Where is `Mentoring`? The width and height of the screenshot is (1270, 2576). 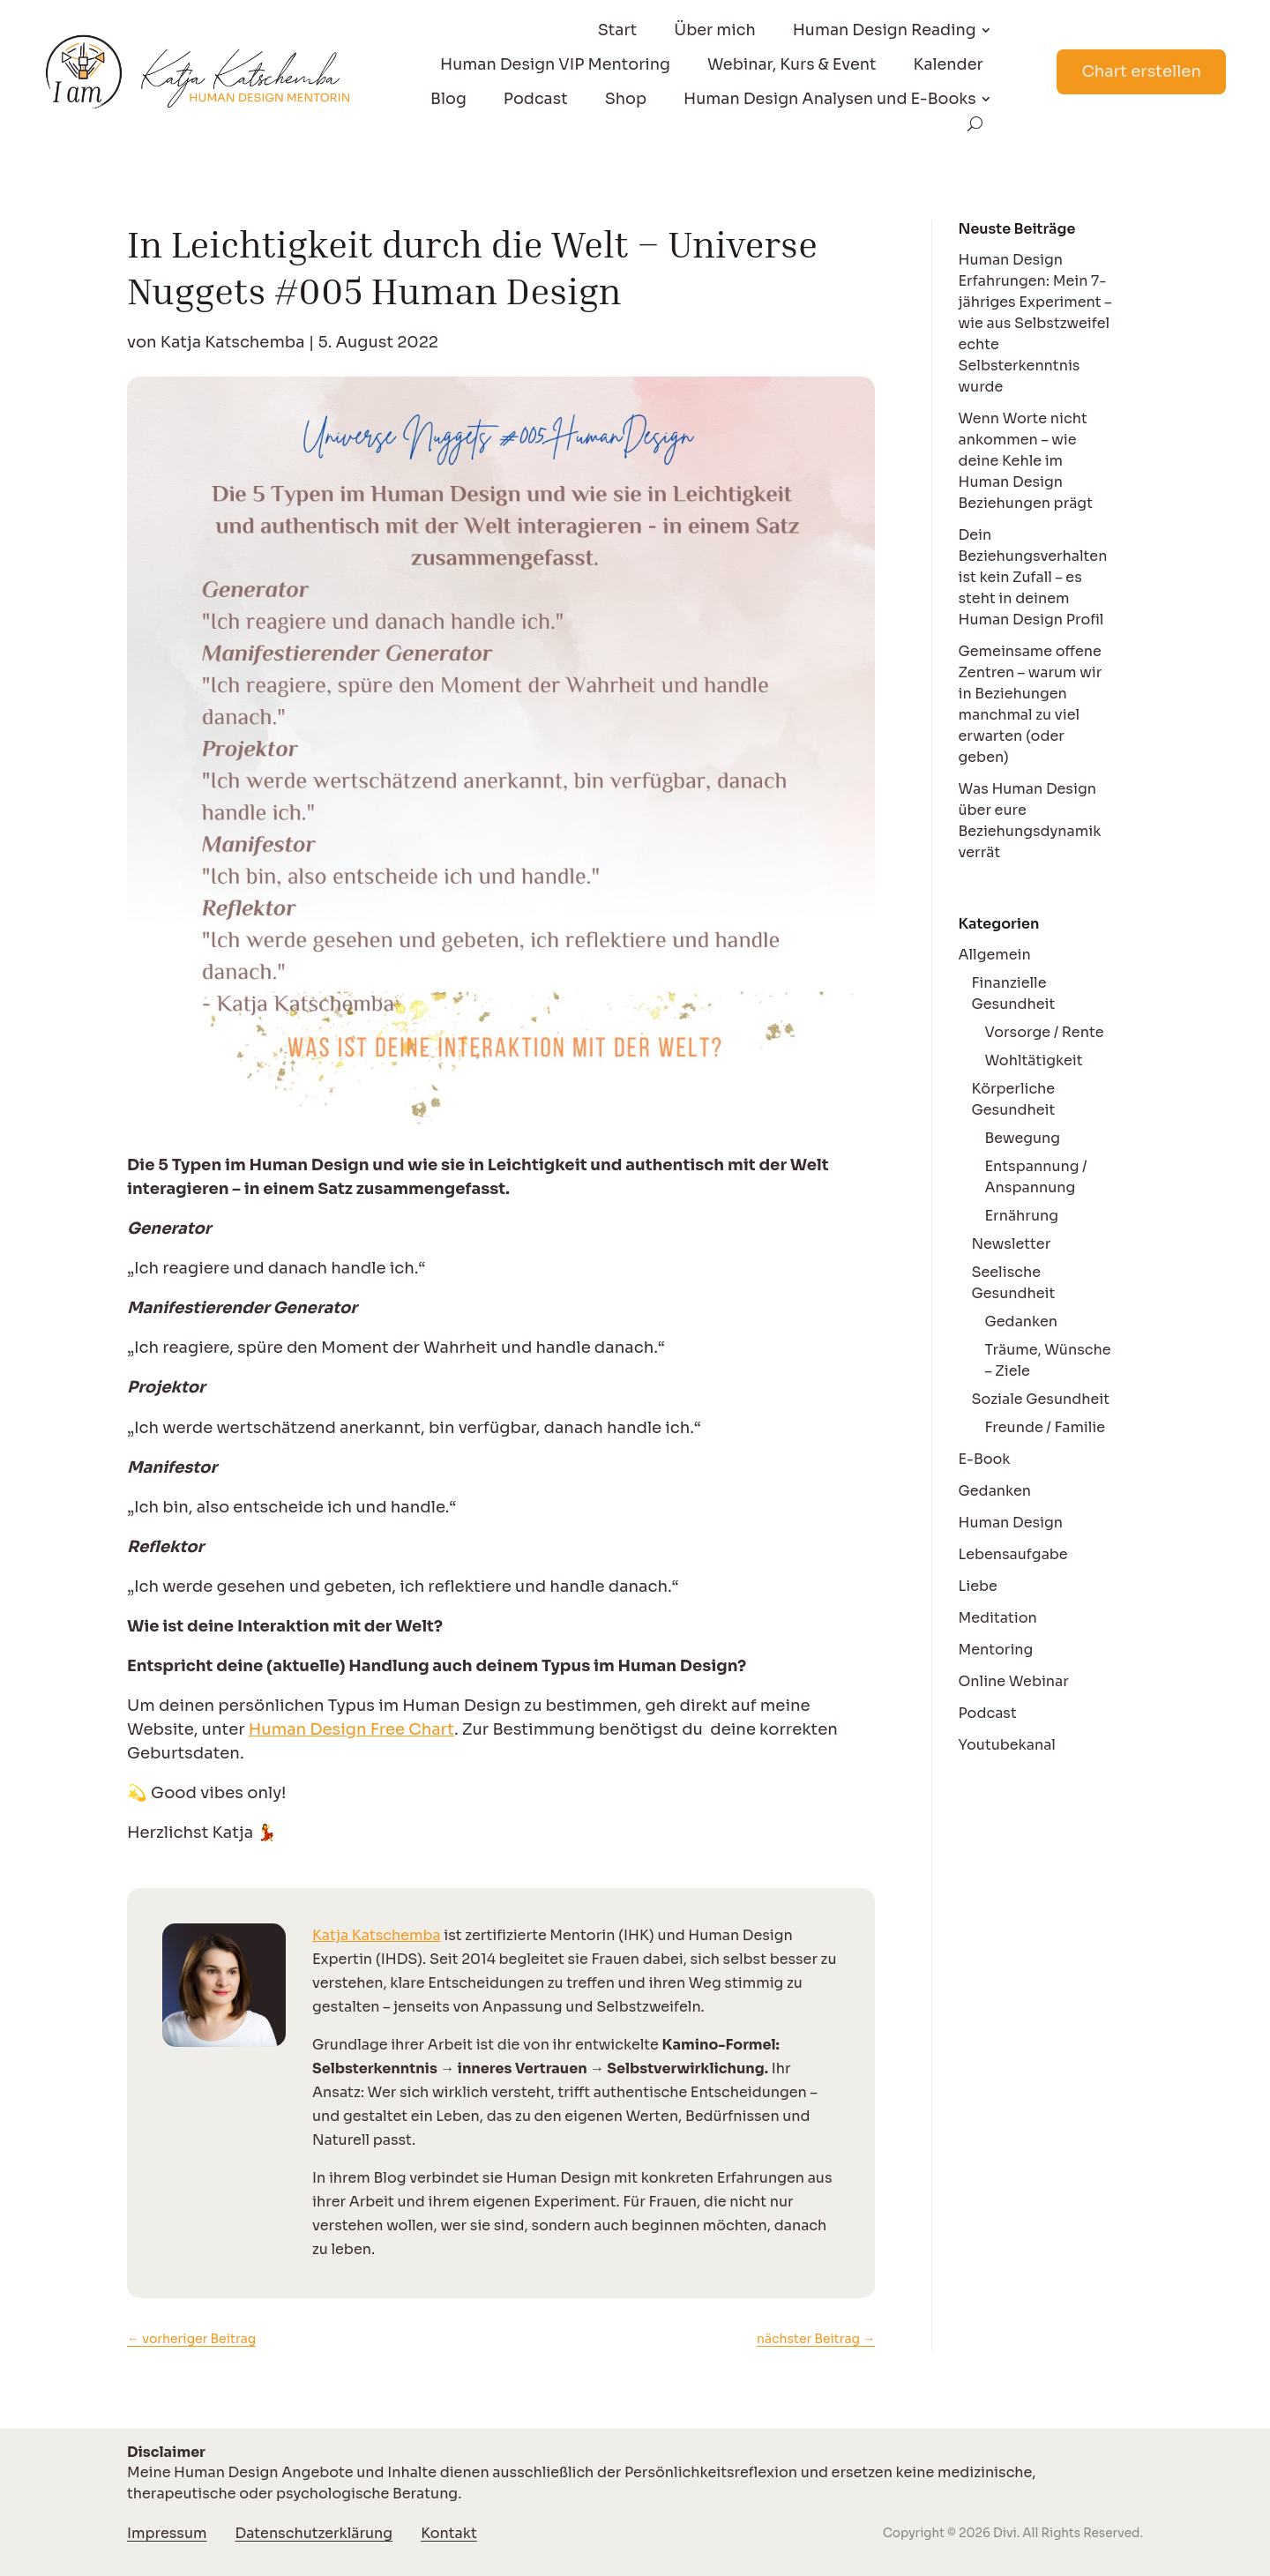 Mentoring is located at coordinates (996, 1649).